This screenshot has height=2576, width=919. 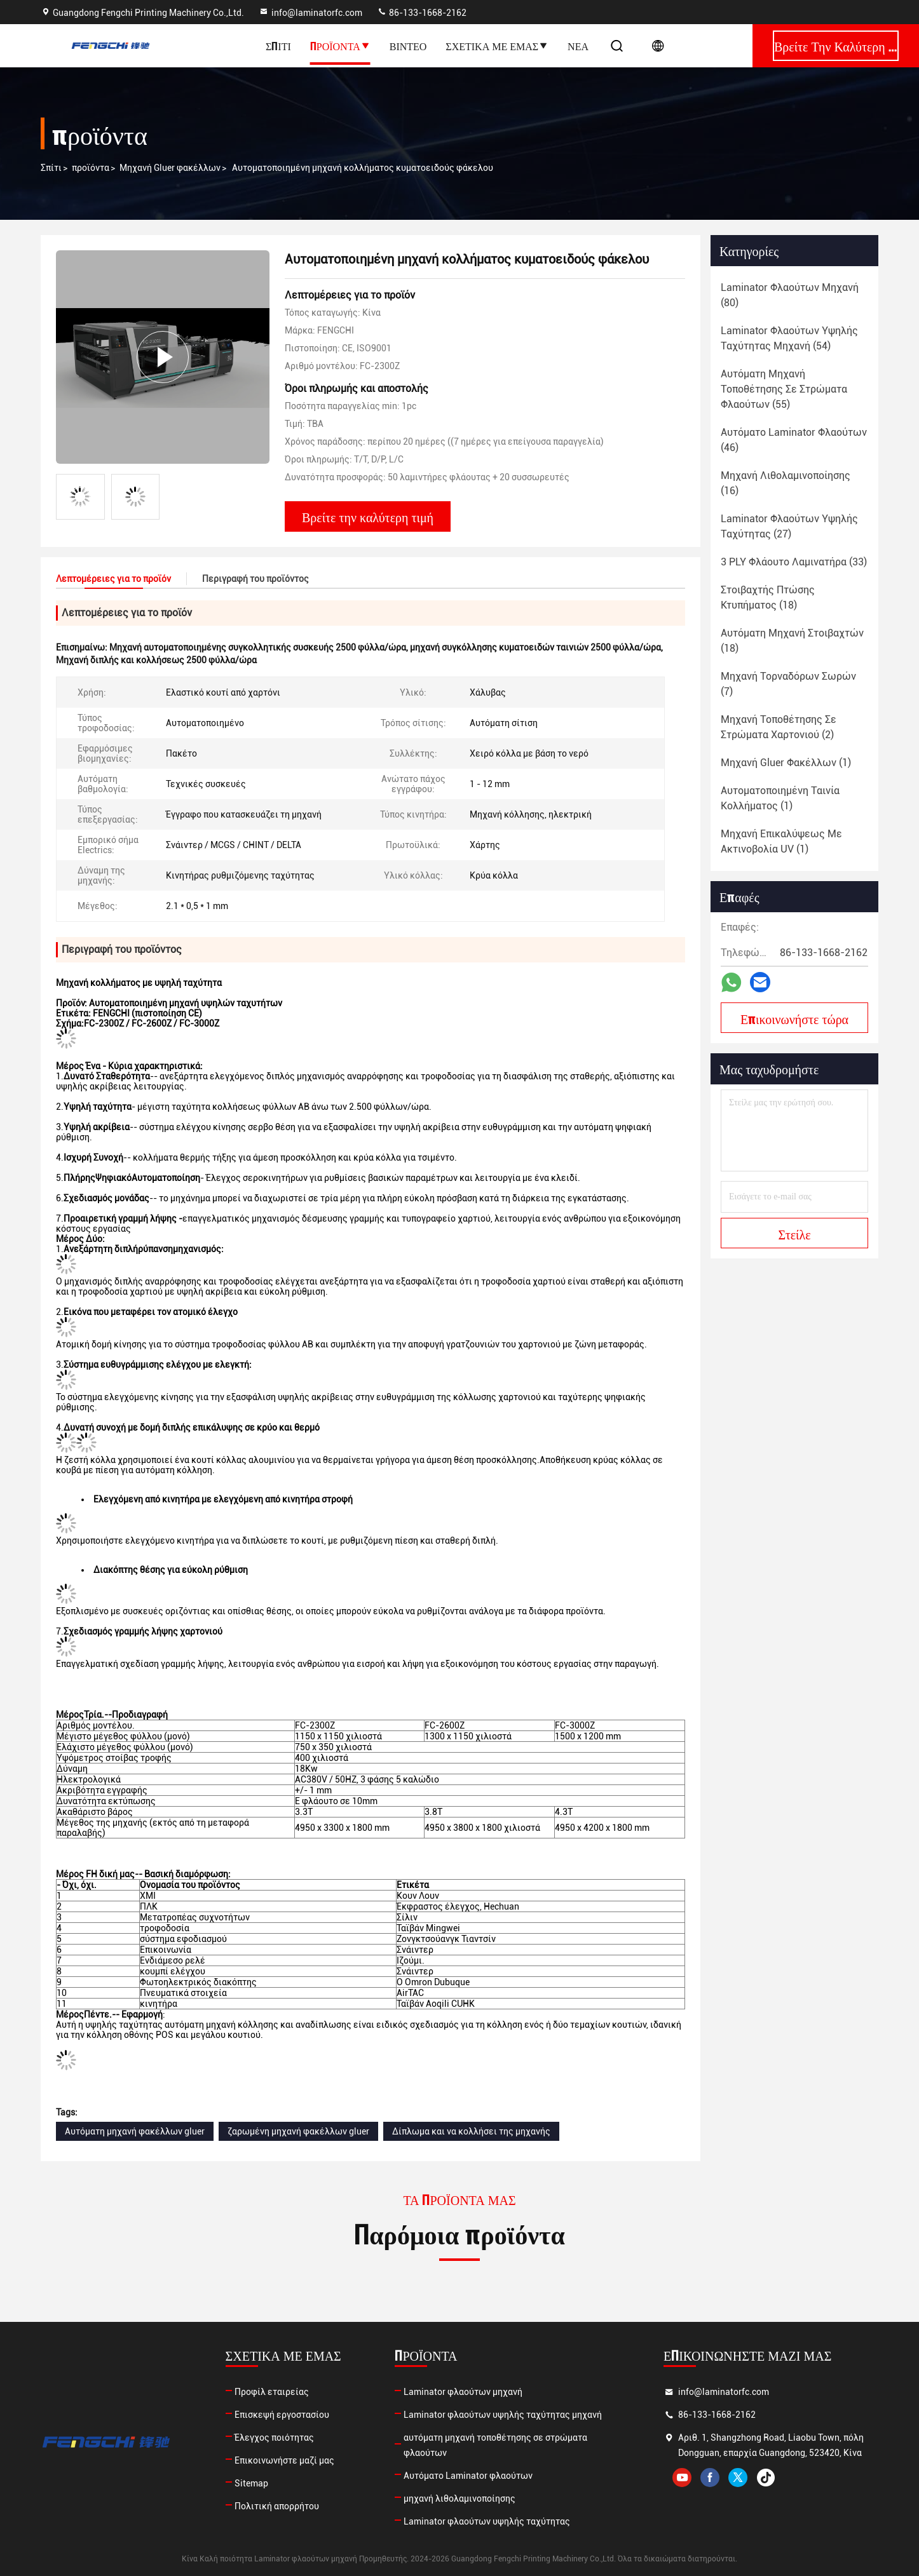 I want to click on Νέα, so click(x=578, y=45).